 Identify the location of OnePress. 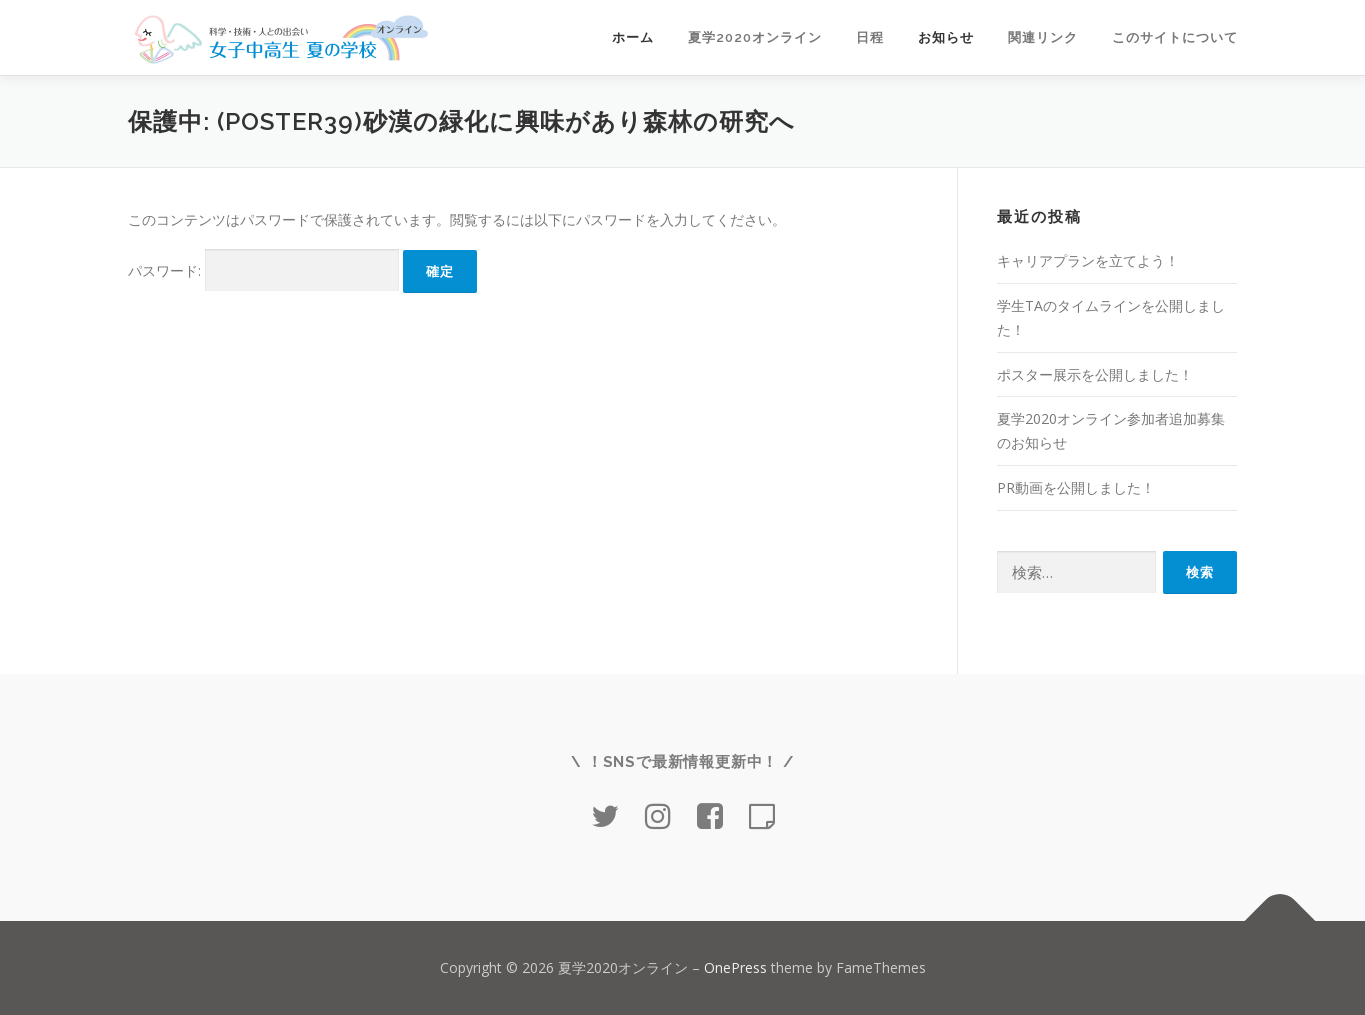
(735, 967).